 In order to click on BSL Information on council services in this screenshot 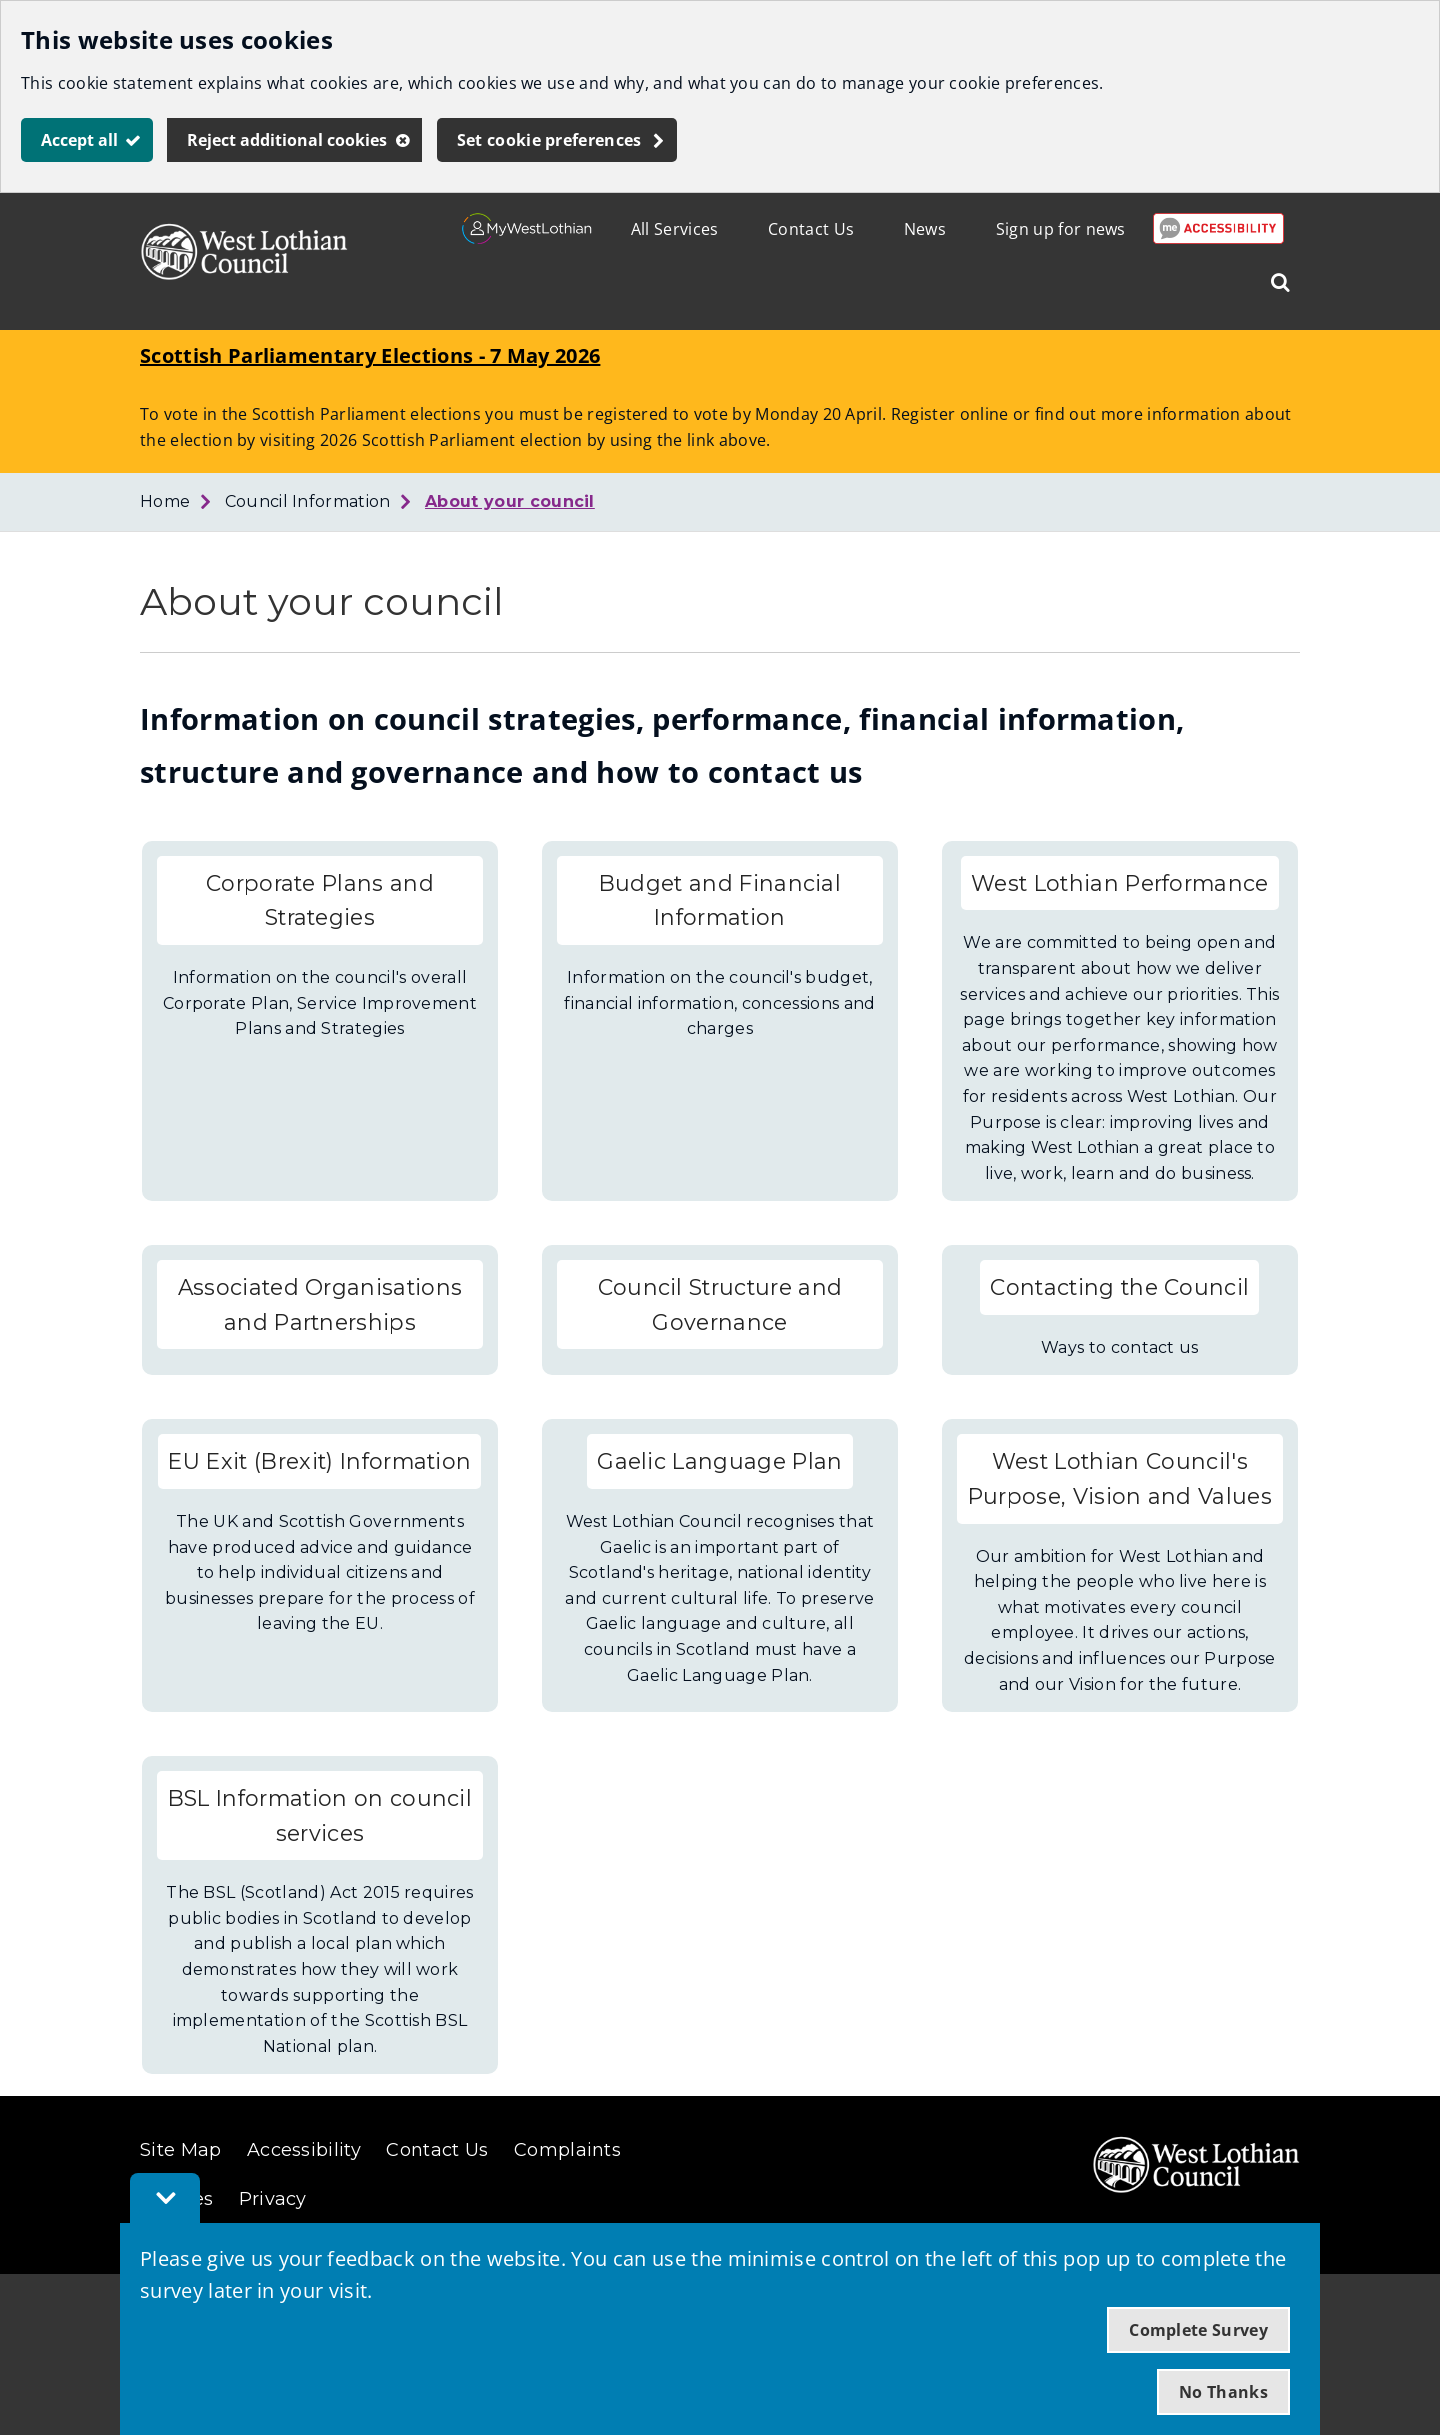, I will do `click(320, 1815)`.